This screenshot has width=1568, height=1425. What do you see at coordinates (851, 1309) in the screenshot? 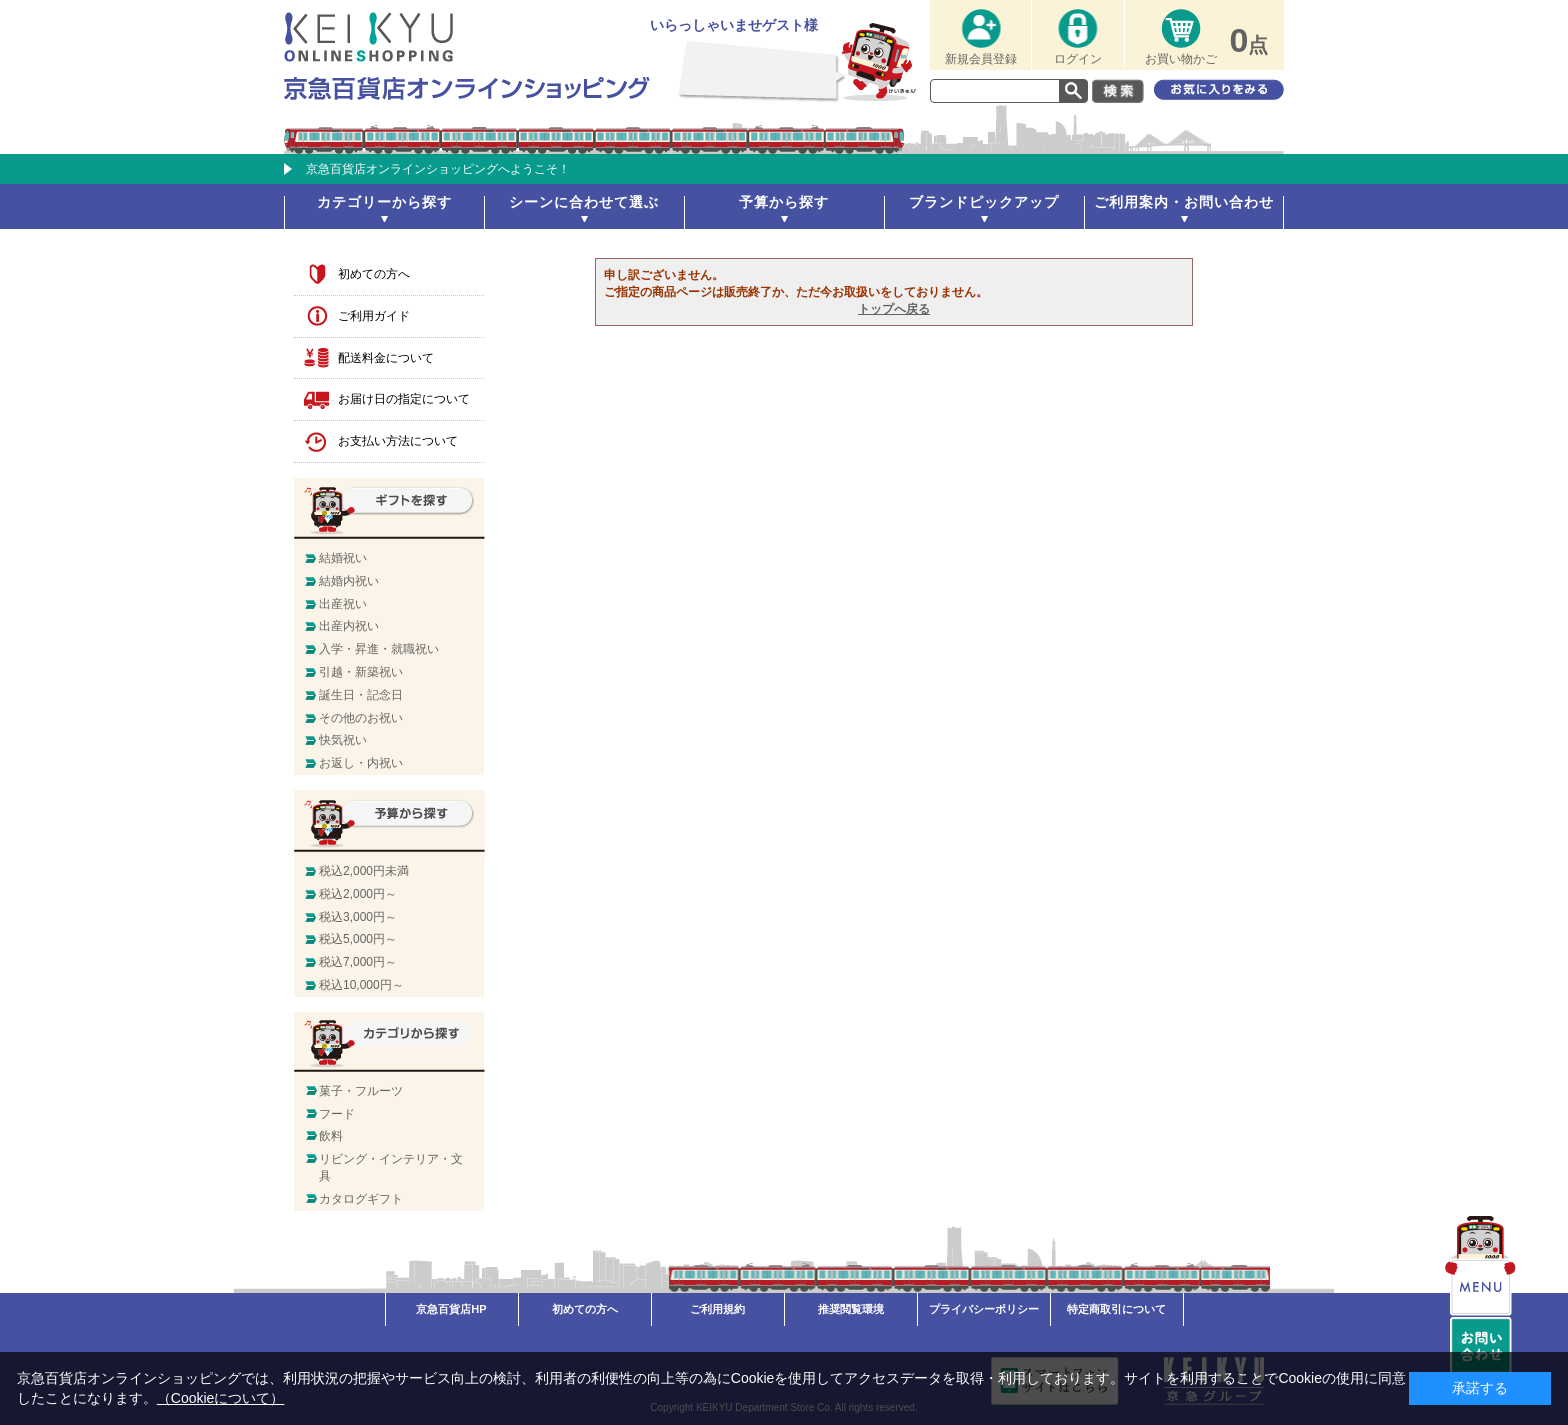
I see `推奨閲覧環境` at bounding box center [851, 1309].